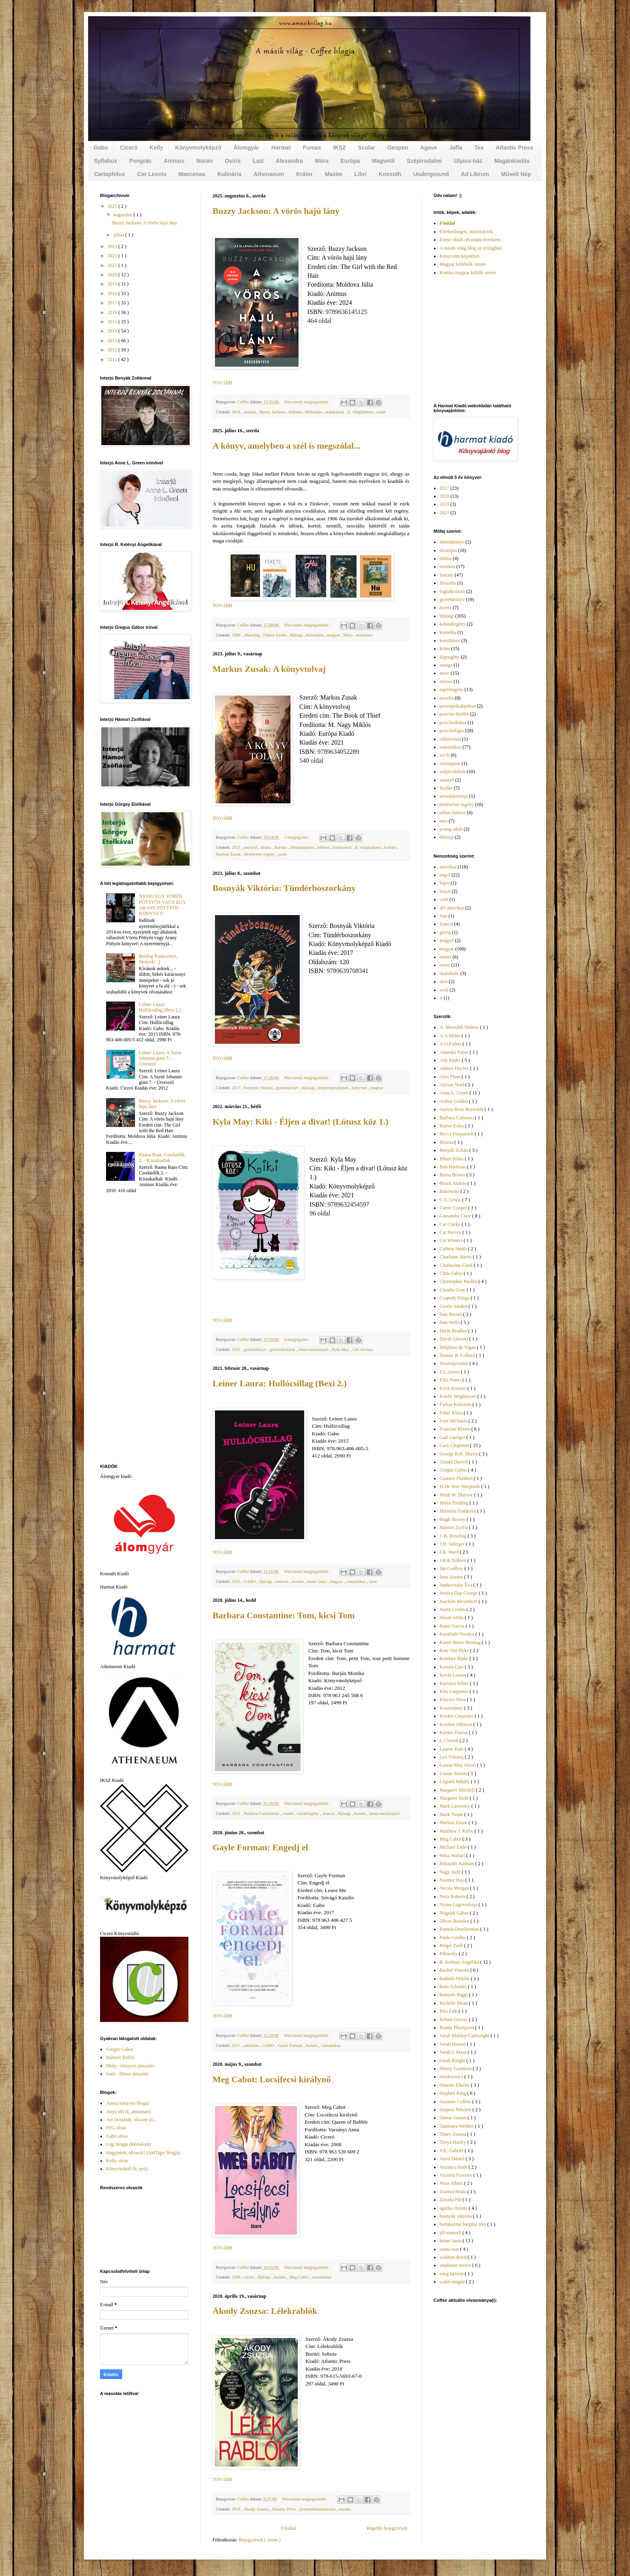 The width and height of the screenshot is (630, 2576). Describe the element at coordinates (448, 583) in the screenshot. I see `filozófia` at that location.